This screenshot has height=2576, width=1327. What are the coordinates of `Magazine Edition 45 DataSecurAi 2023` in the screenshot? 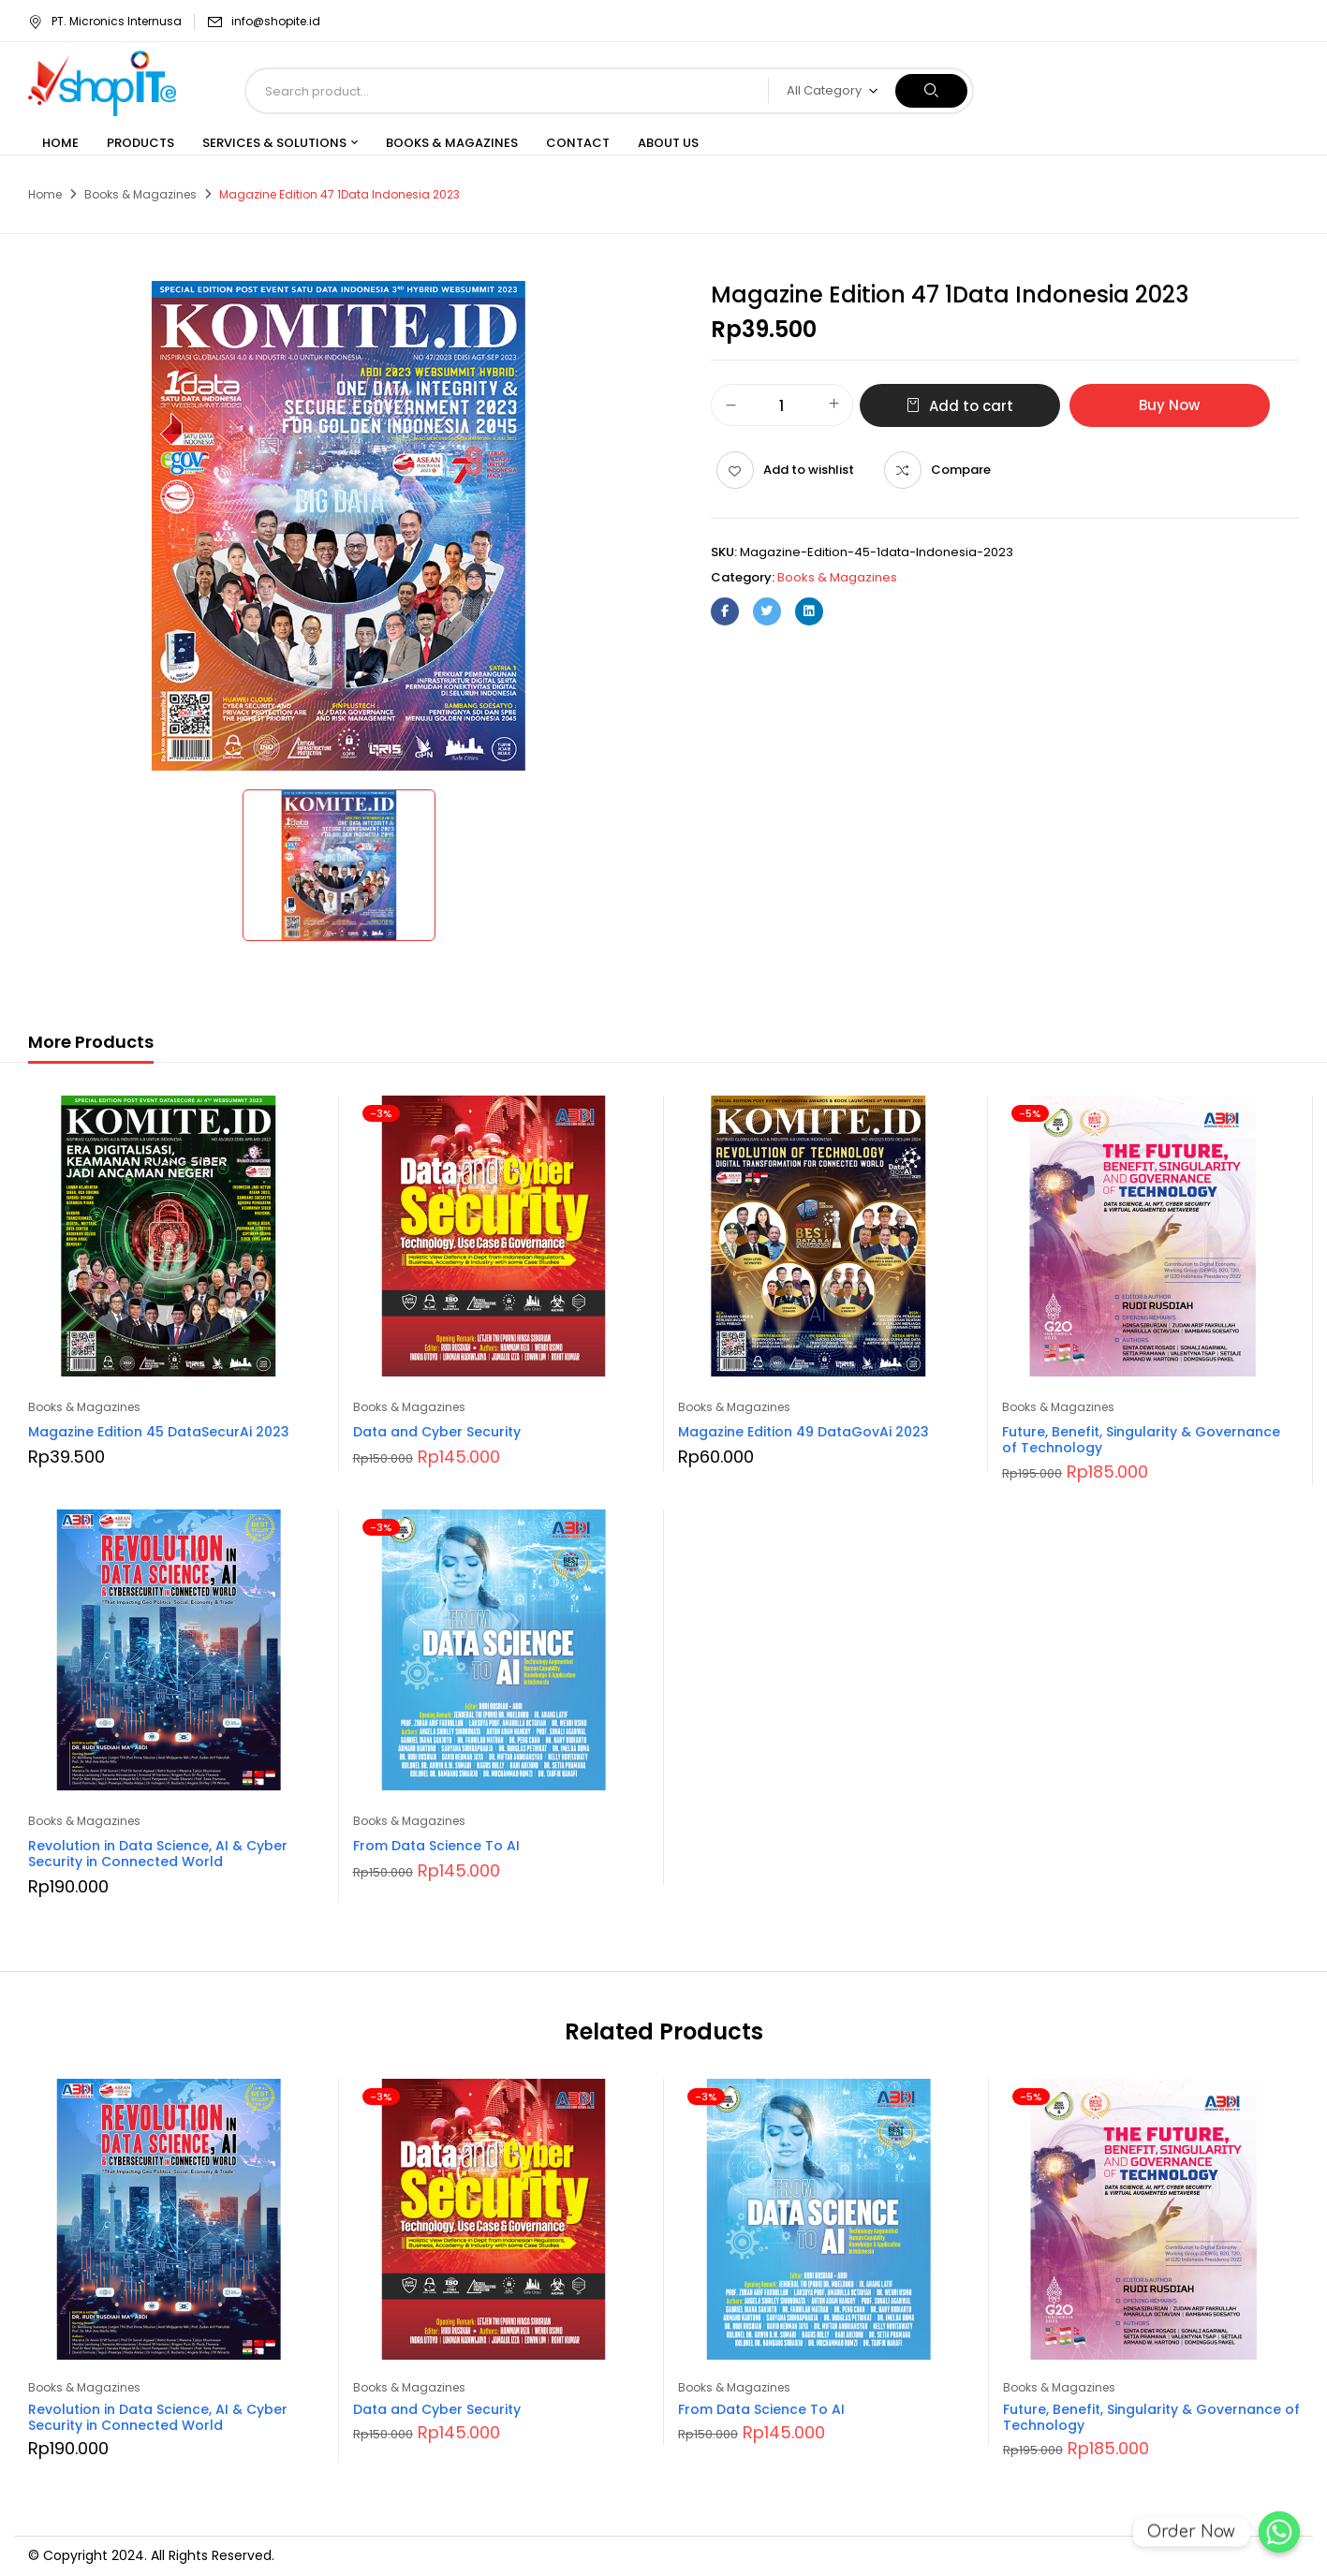 It's located at (158, 1431).